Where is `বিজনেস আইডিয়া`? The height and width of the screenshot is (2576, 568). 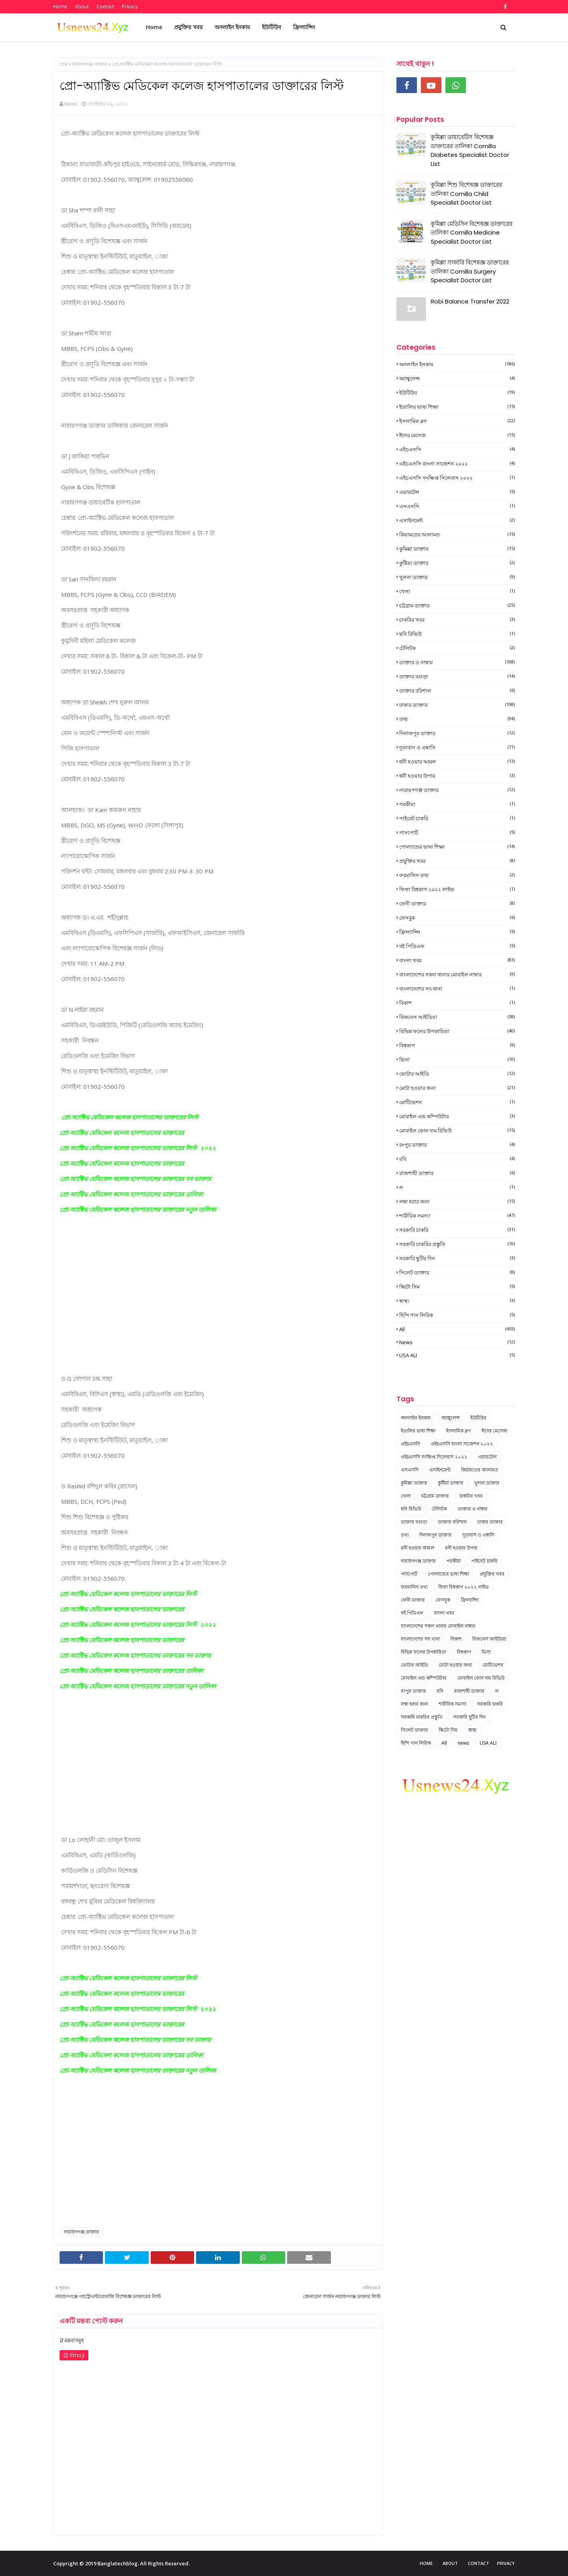
বিজনেস আইডিয়া is located at coordinates (457, 1017).